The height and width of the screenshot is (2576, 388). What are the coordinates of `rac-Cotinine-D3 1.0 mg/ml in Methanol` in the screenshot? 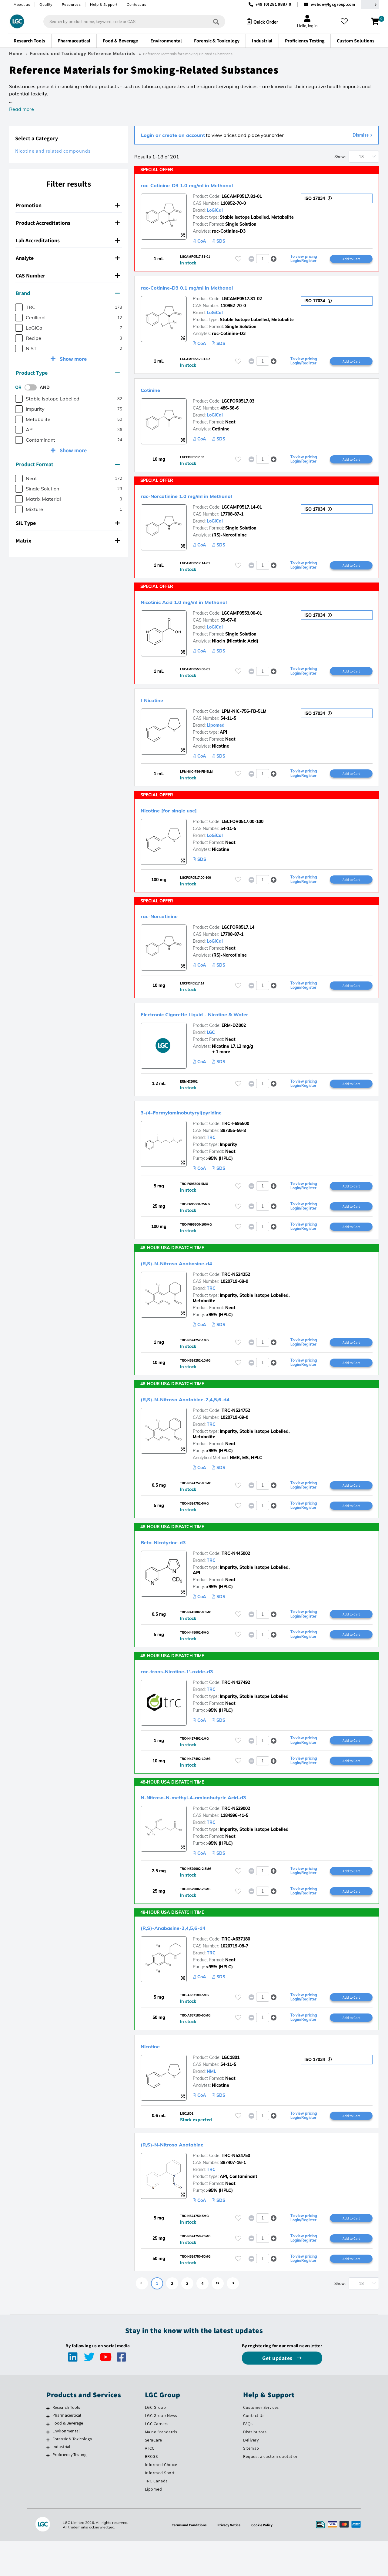 It's located at (210, 184).